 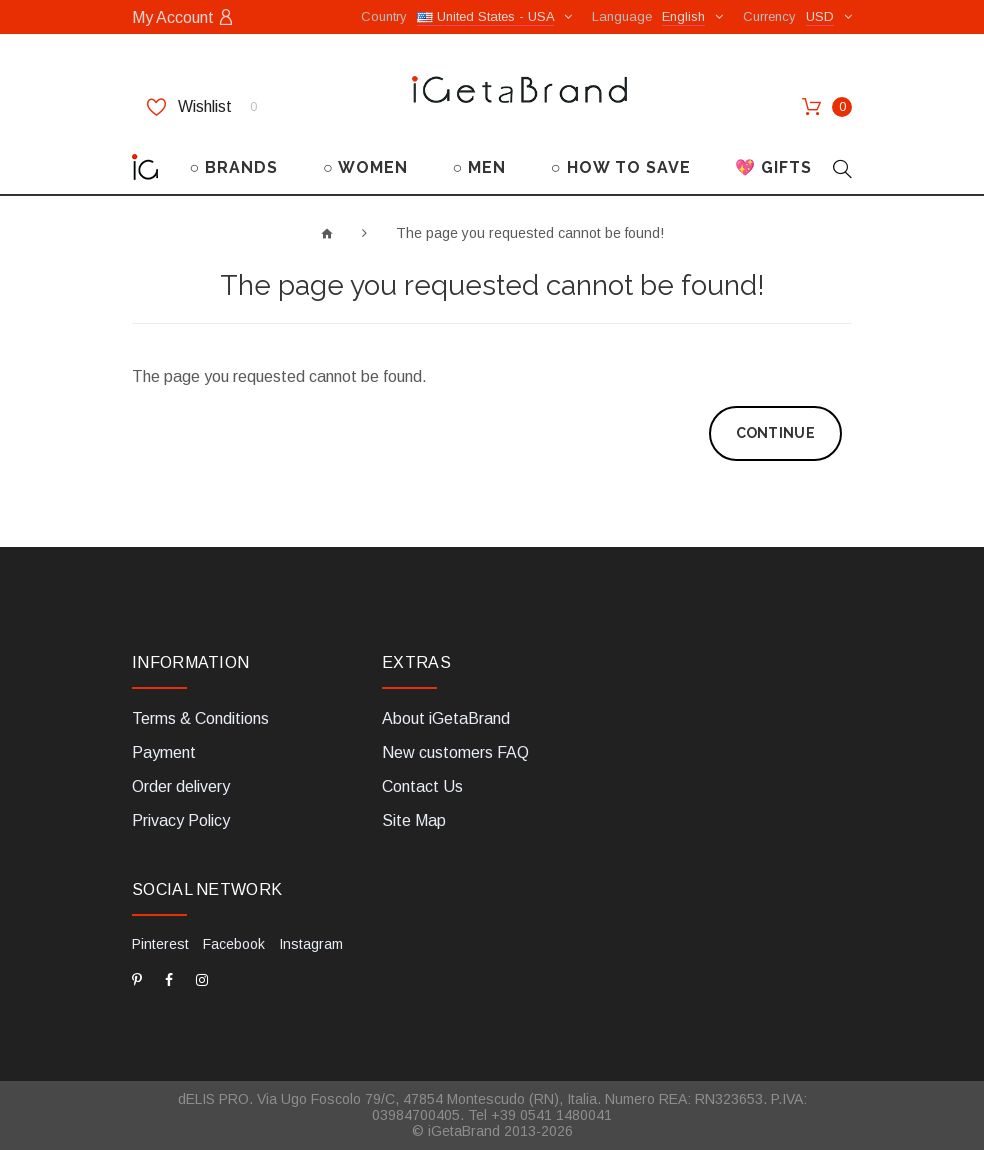 What do you see at coordinates (479, 167) in the screenshot?
I see `○ MEN` at bounding box center [479, 167].